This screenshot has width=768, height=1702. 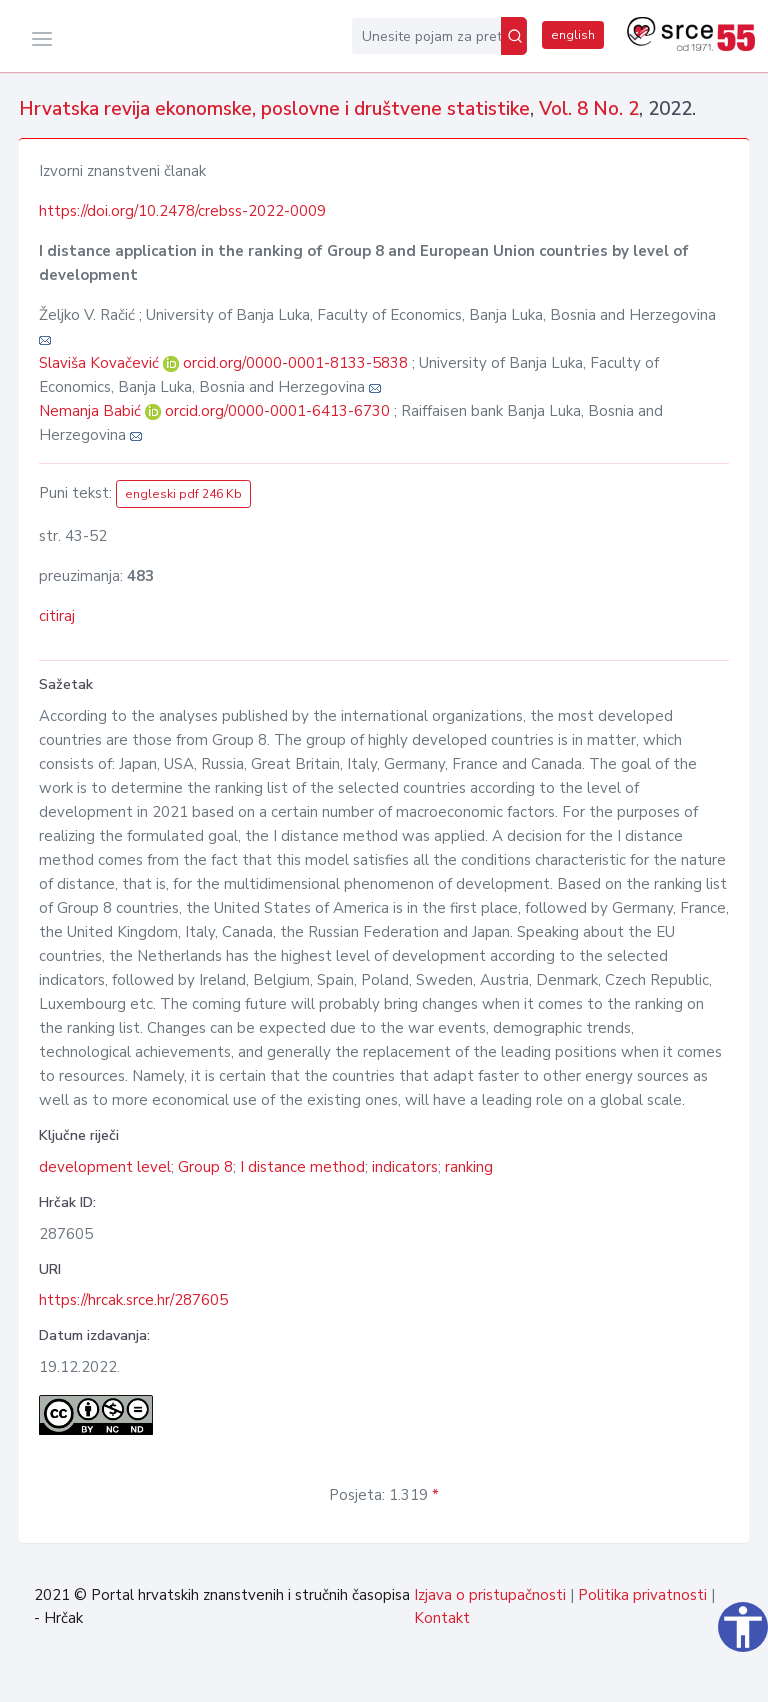 I want to click on engleski pdf 246 Kb, so click(x=183, y=494).